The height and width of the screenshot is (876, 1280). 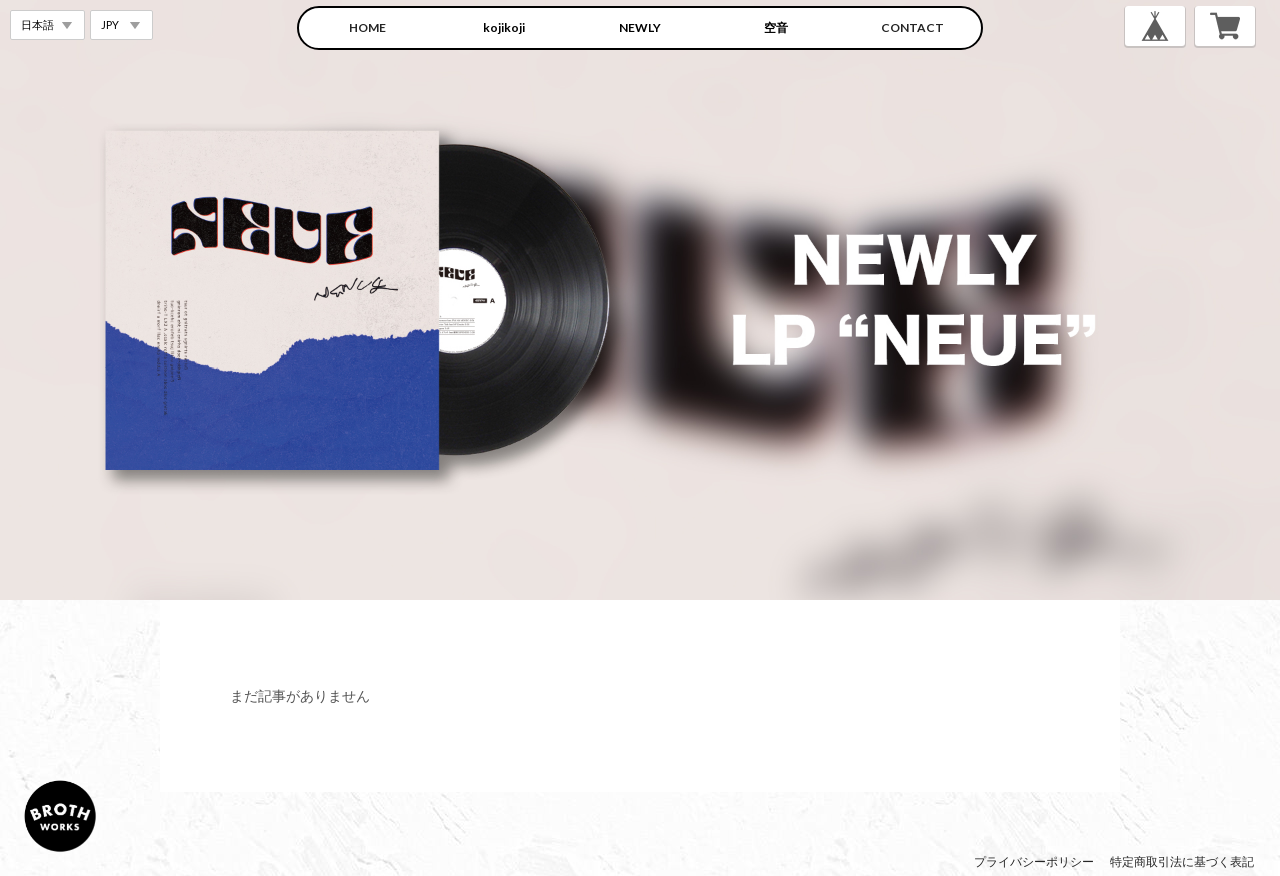 I want to click on CONTACT, so click(x=912, y=27).